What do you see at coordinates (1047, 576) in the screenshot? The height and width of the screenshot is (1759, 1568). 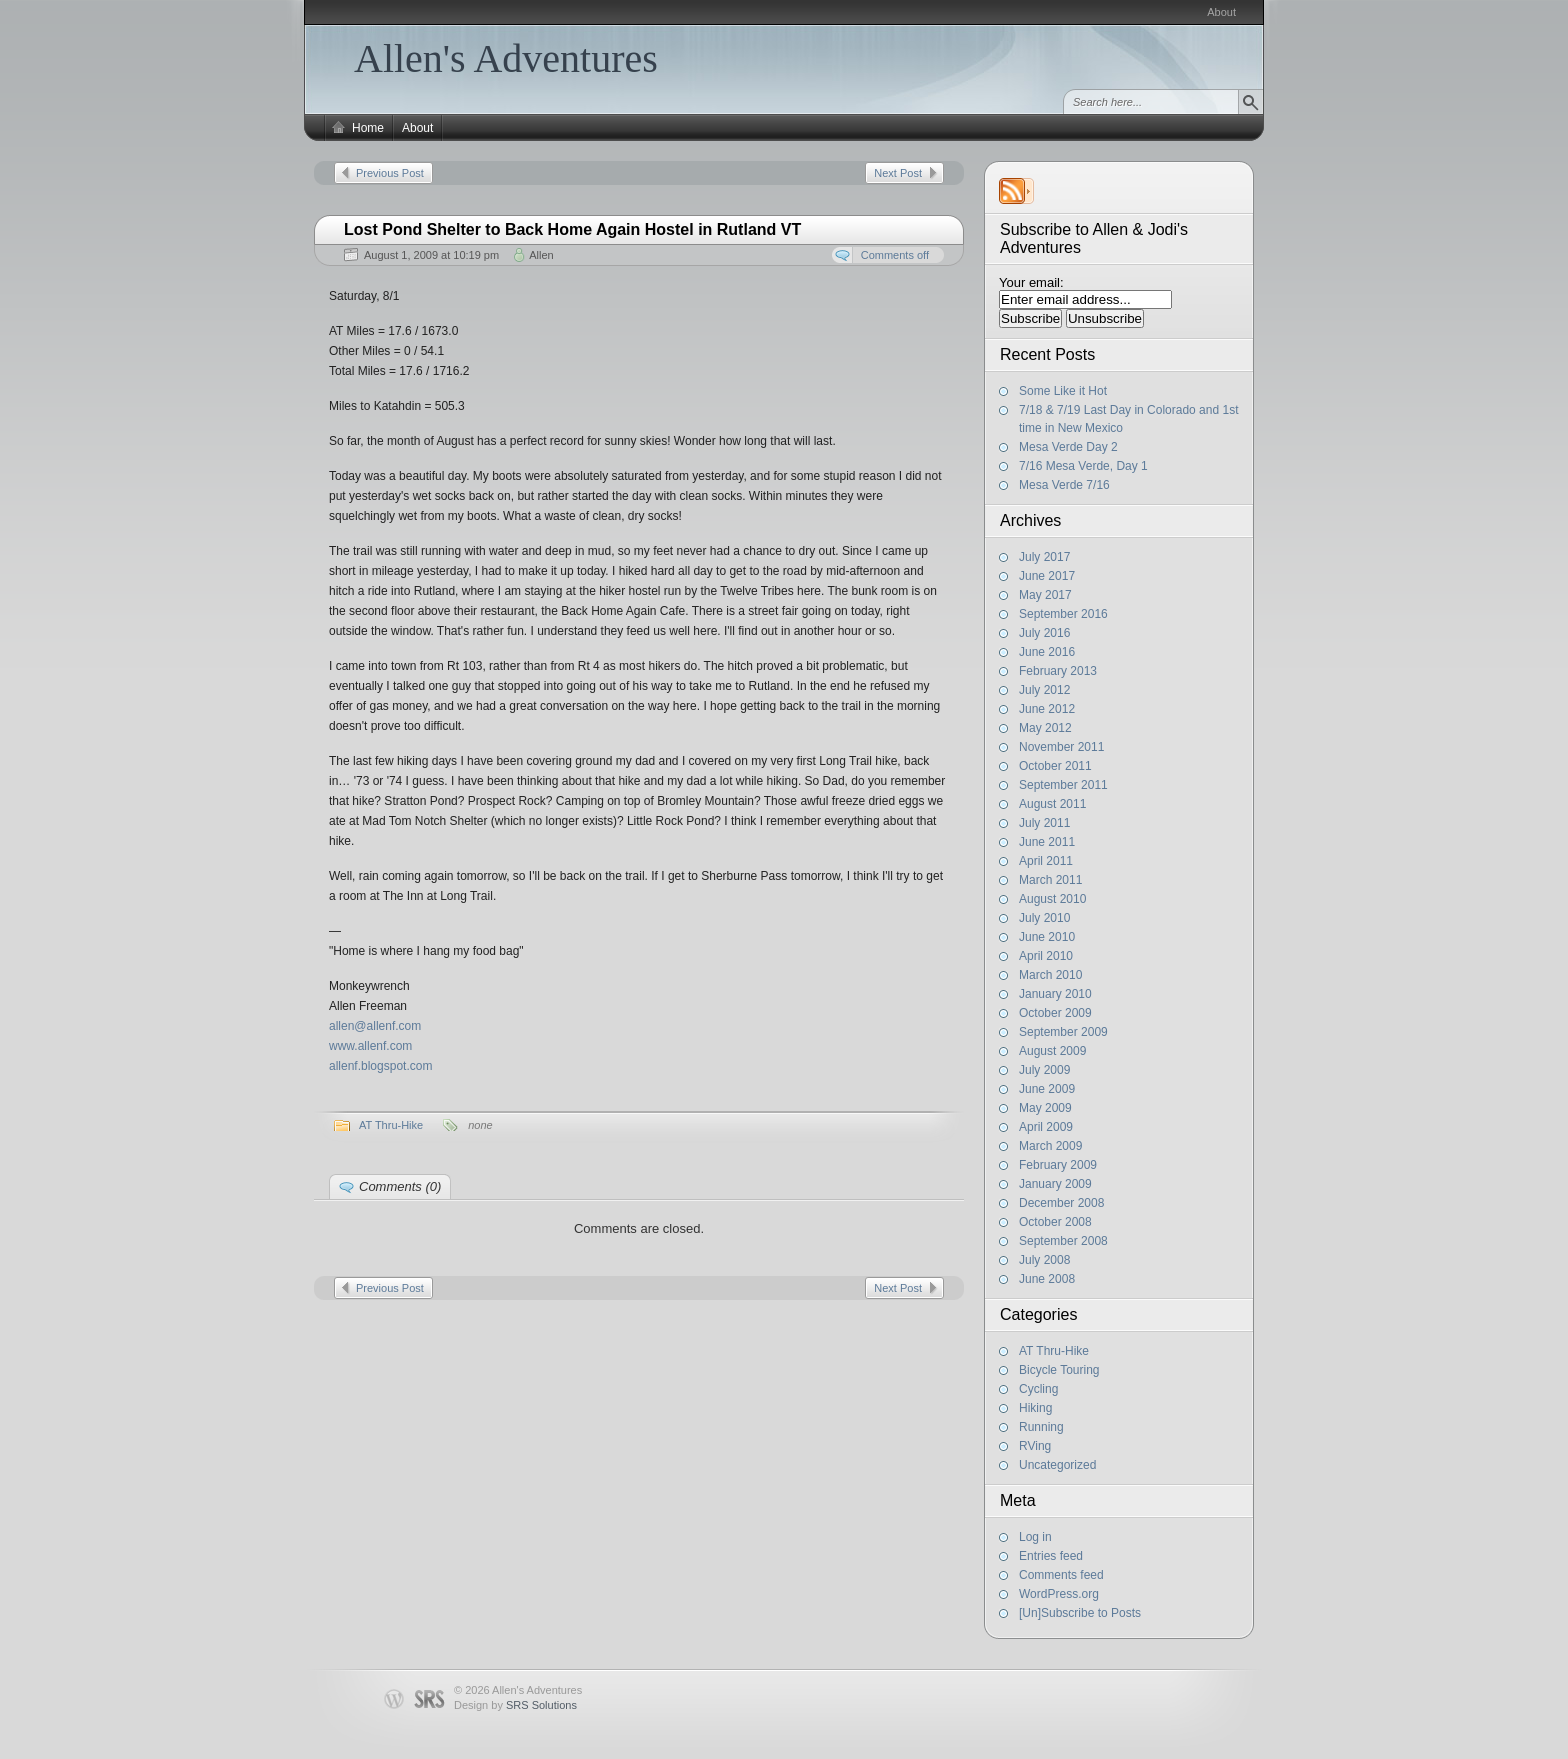 I see `June 2017` at bounding box center [1047, 576].